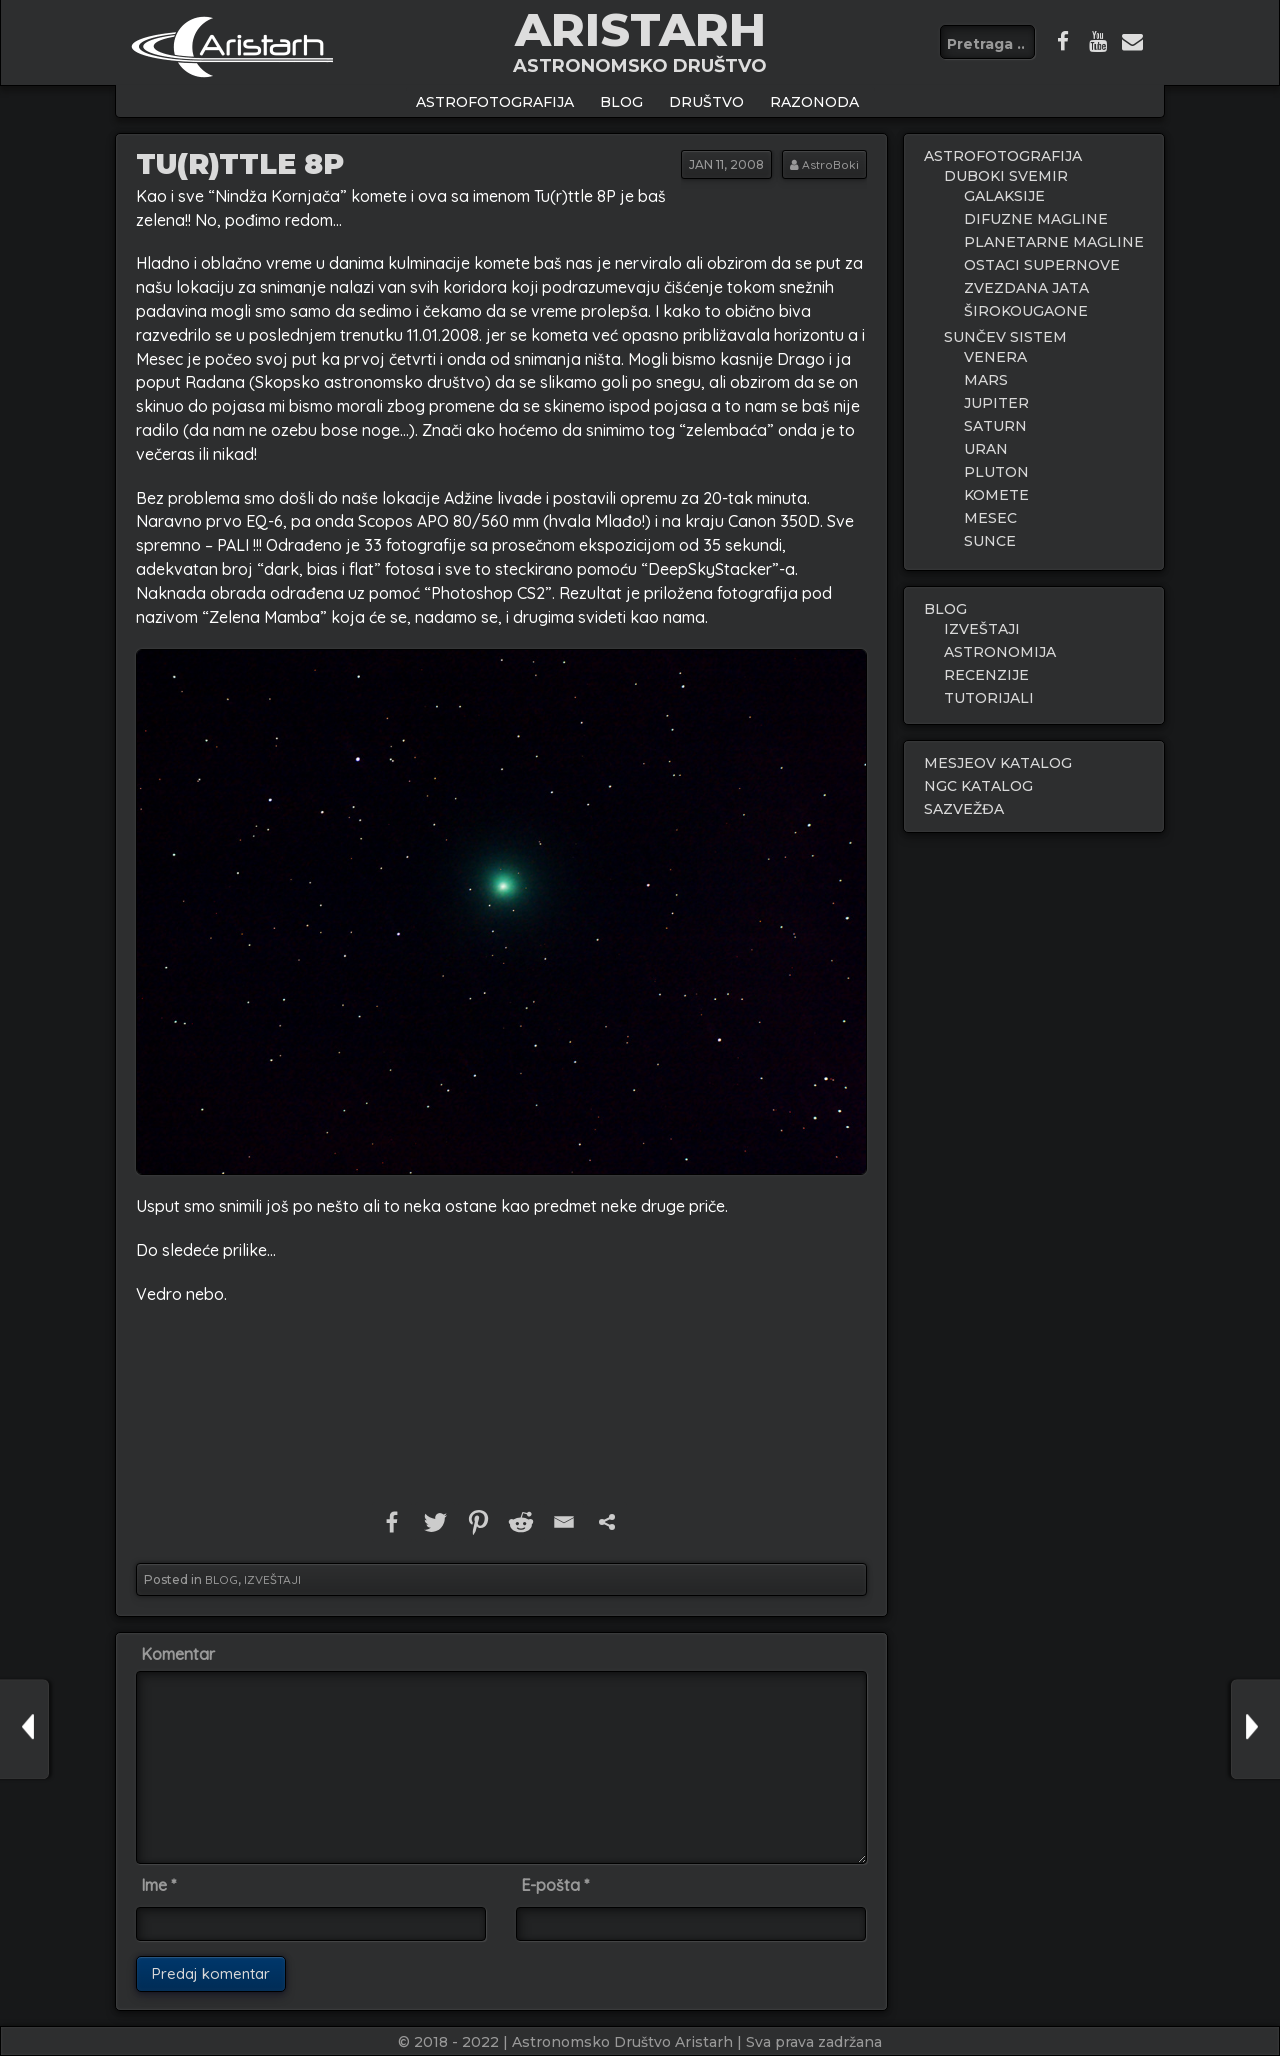 Image resolution: width=1280 pixels, height=2056 pixels. Describe the element at coordinates (964, 809) in the screenshot. I see `SAZVEŽĐA` at that location.